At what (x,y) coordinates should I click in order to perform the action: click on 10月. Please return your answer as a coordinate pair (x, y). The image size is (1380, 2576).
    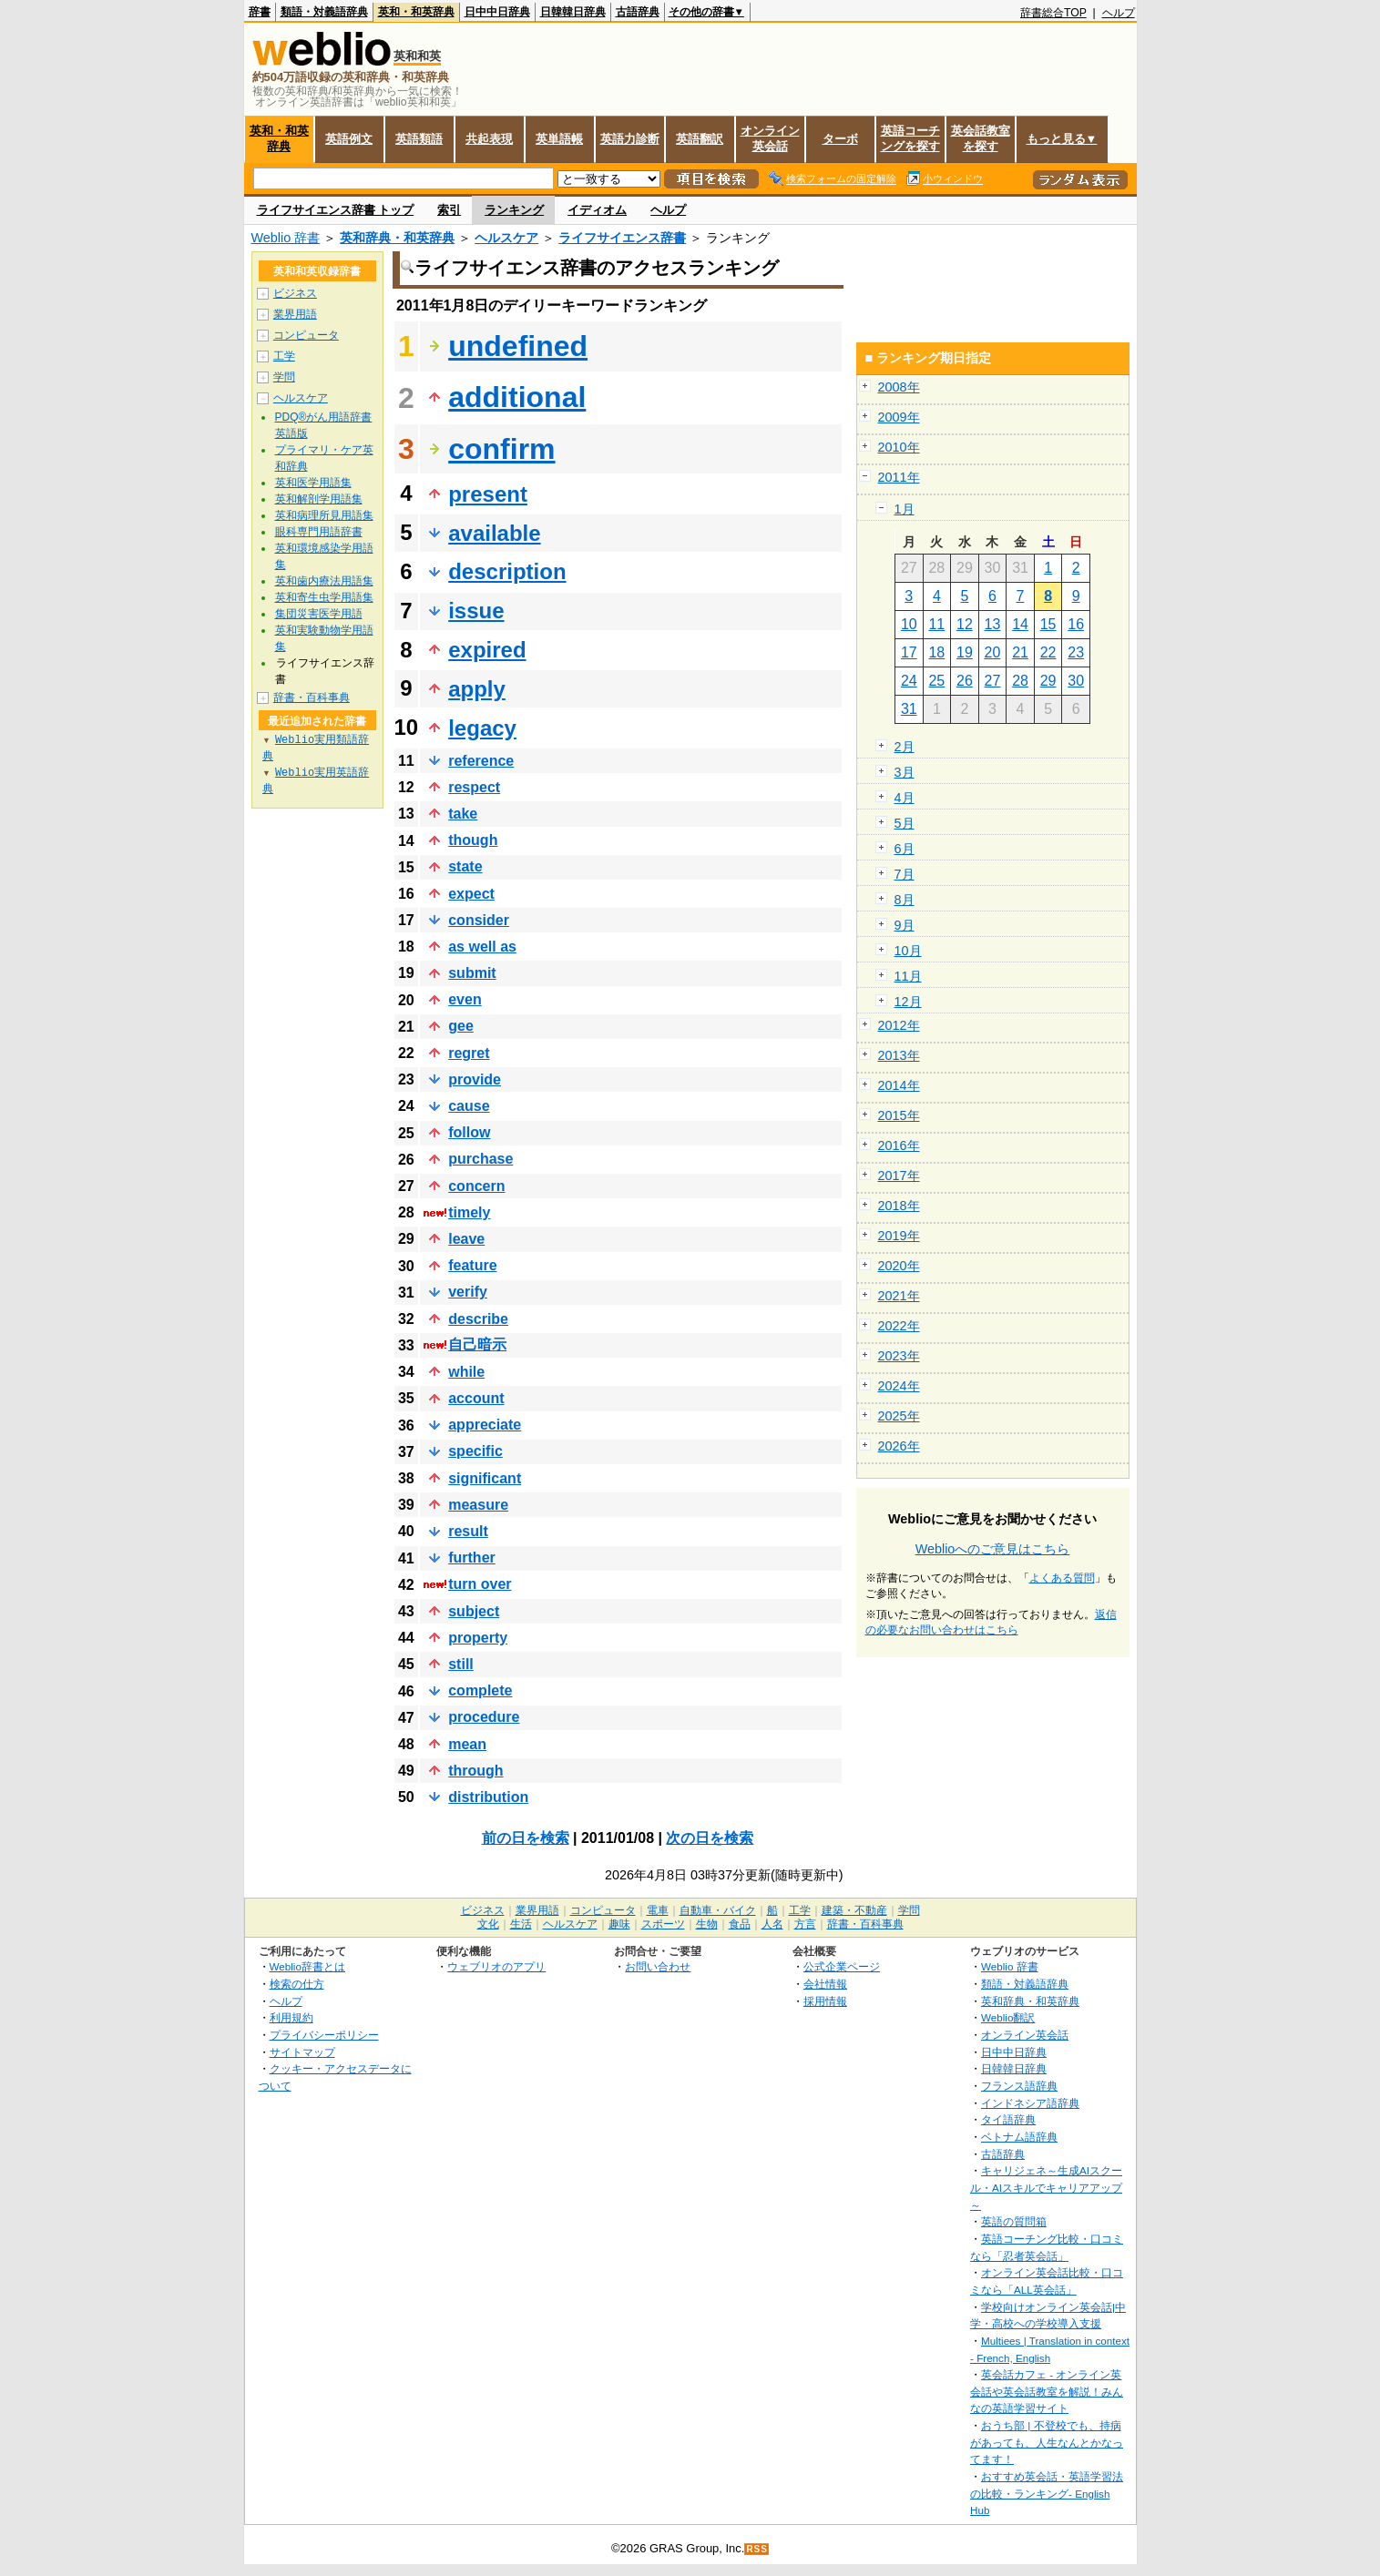
    Looking at the image, I should click on (908, 950).